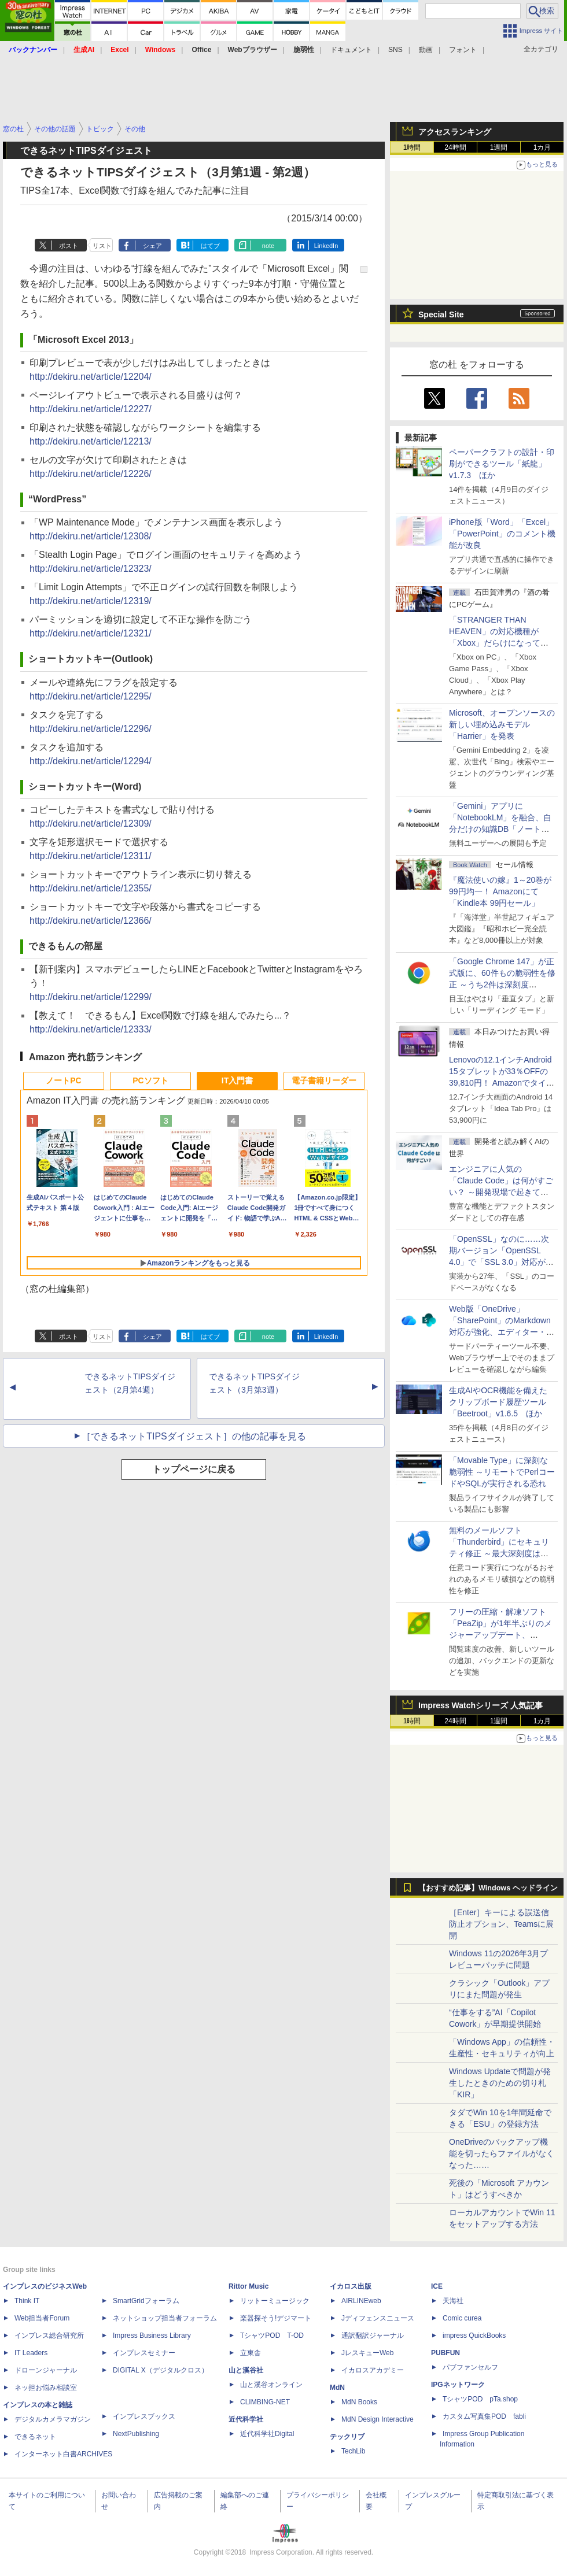 The width and height of the screenshot is (567, 2576). Describe the element at coordinates (501, 1924) in the screenshot. I see `［Enter］キーによる誤送信防止オプション、Teamsに展開` at that location.